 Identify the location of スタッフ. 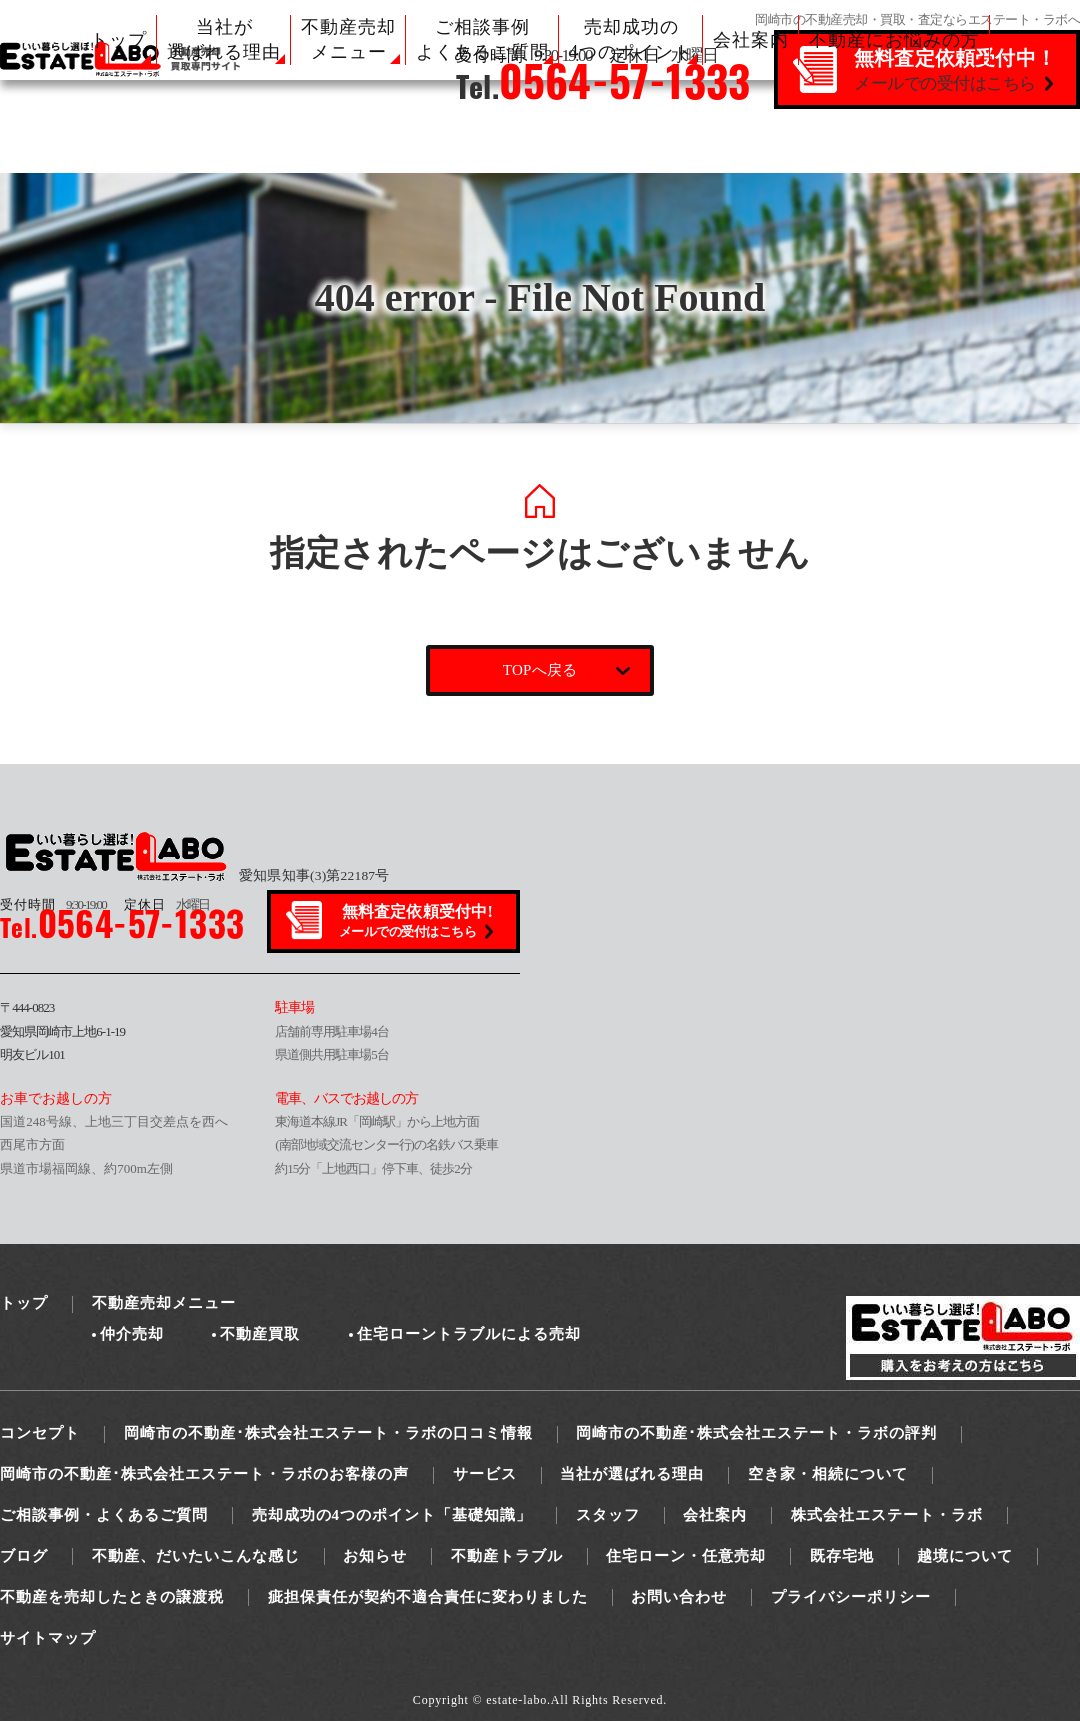
(608, 1515).